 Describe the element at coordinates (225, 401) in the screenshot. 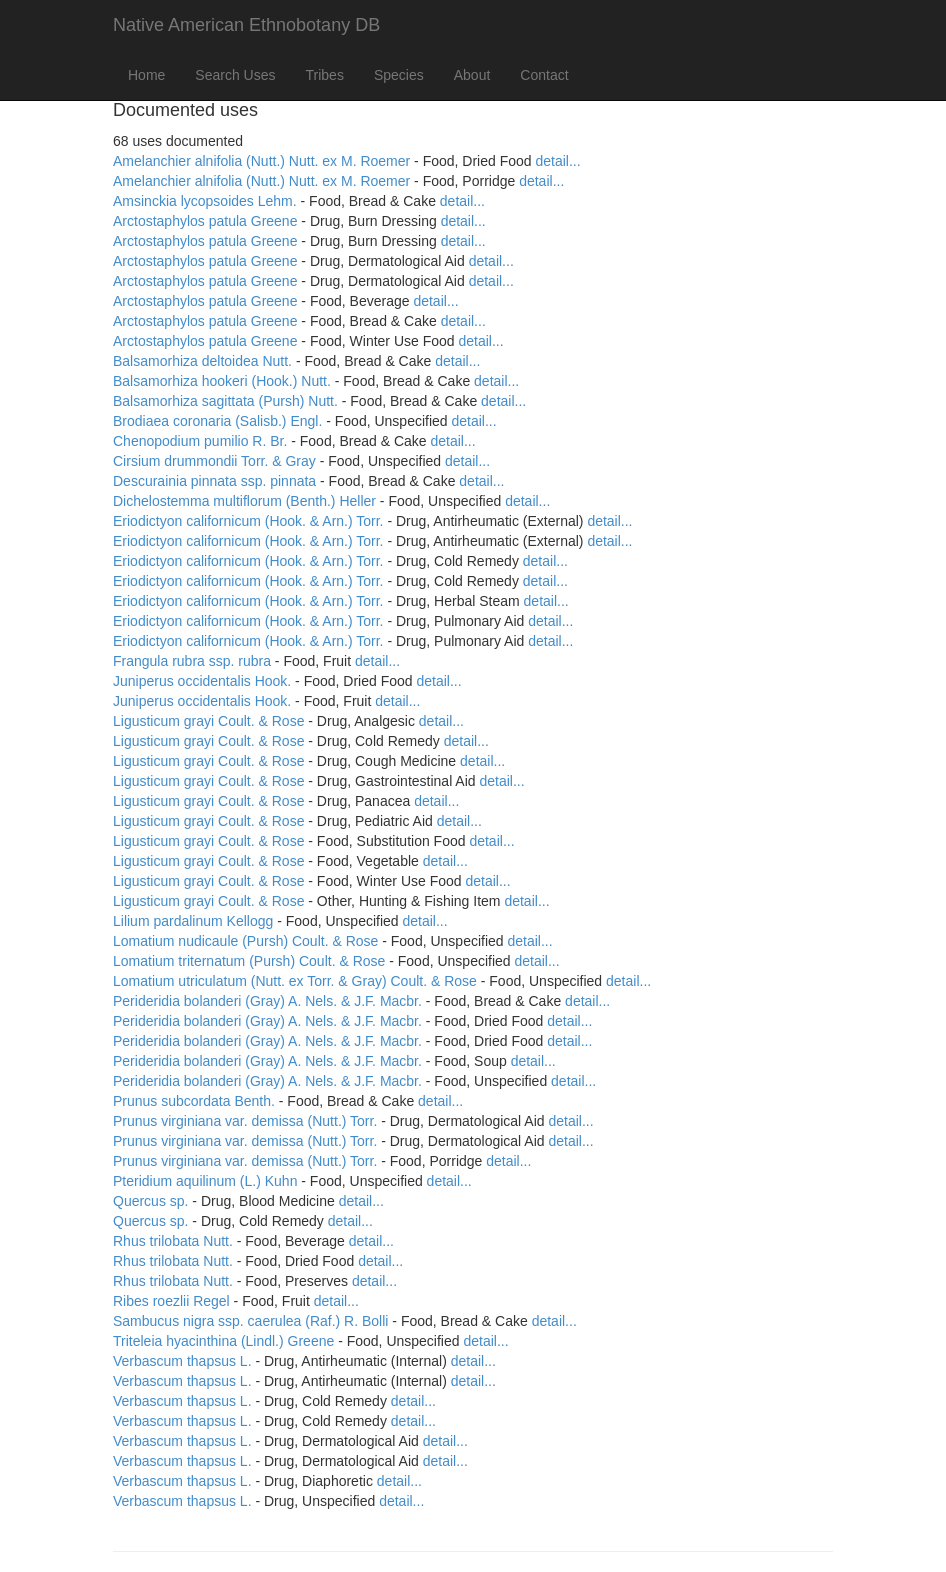

I see `Balsamorhiza sagittata (Pursh) Nutt.` at that location.